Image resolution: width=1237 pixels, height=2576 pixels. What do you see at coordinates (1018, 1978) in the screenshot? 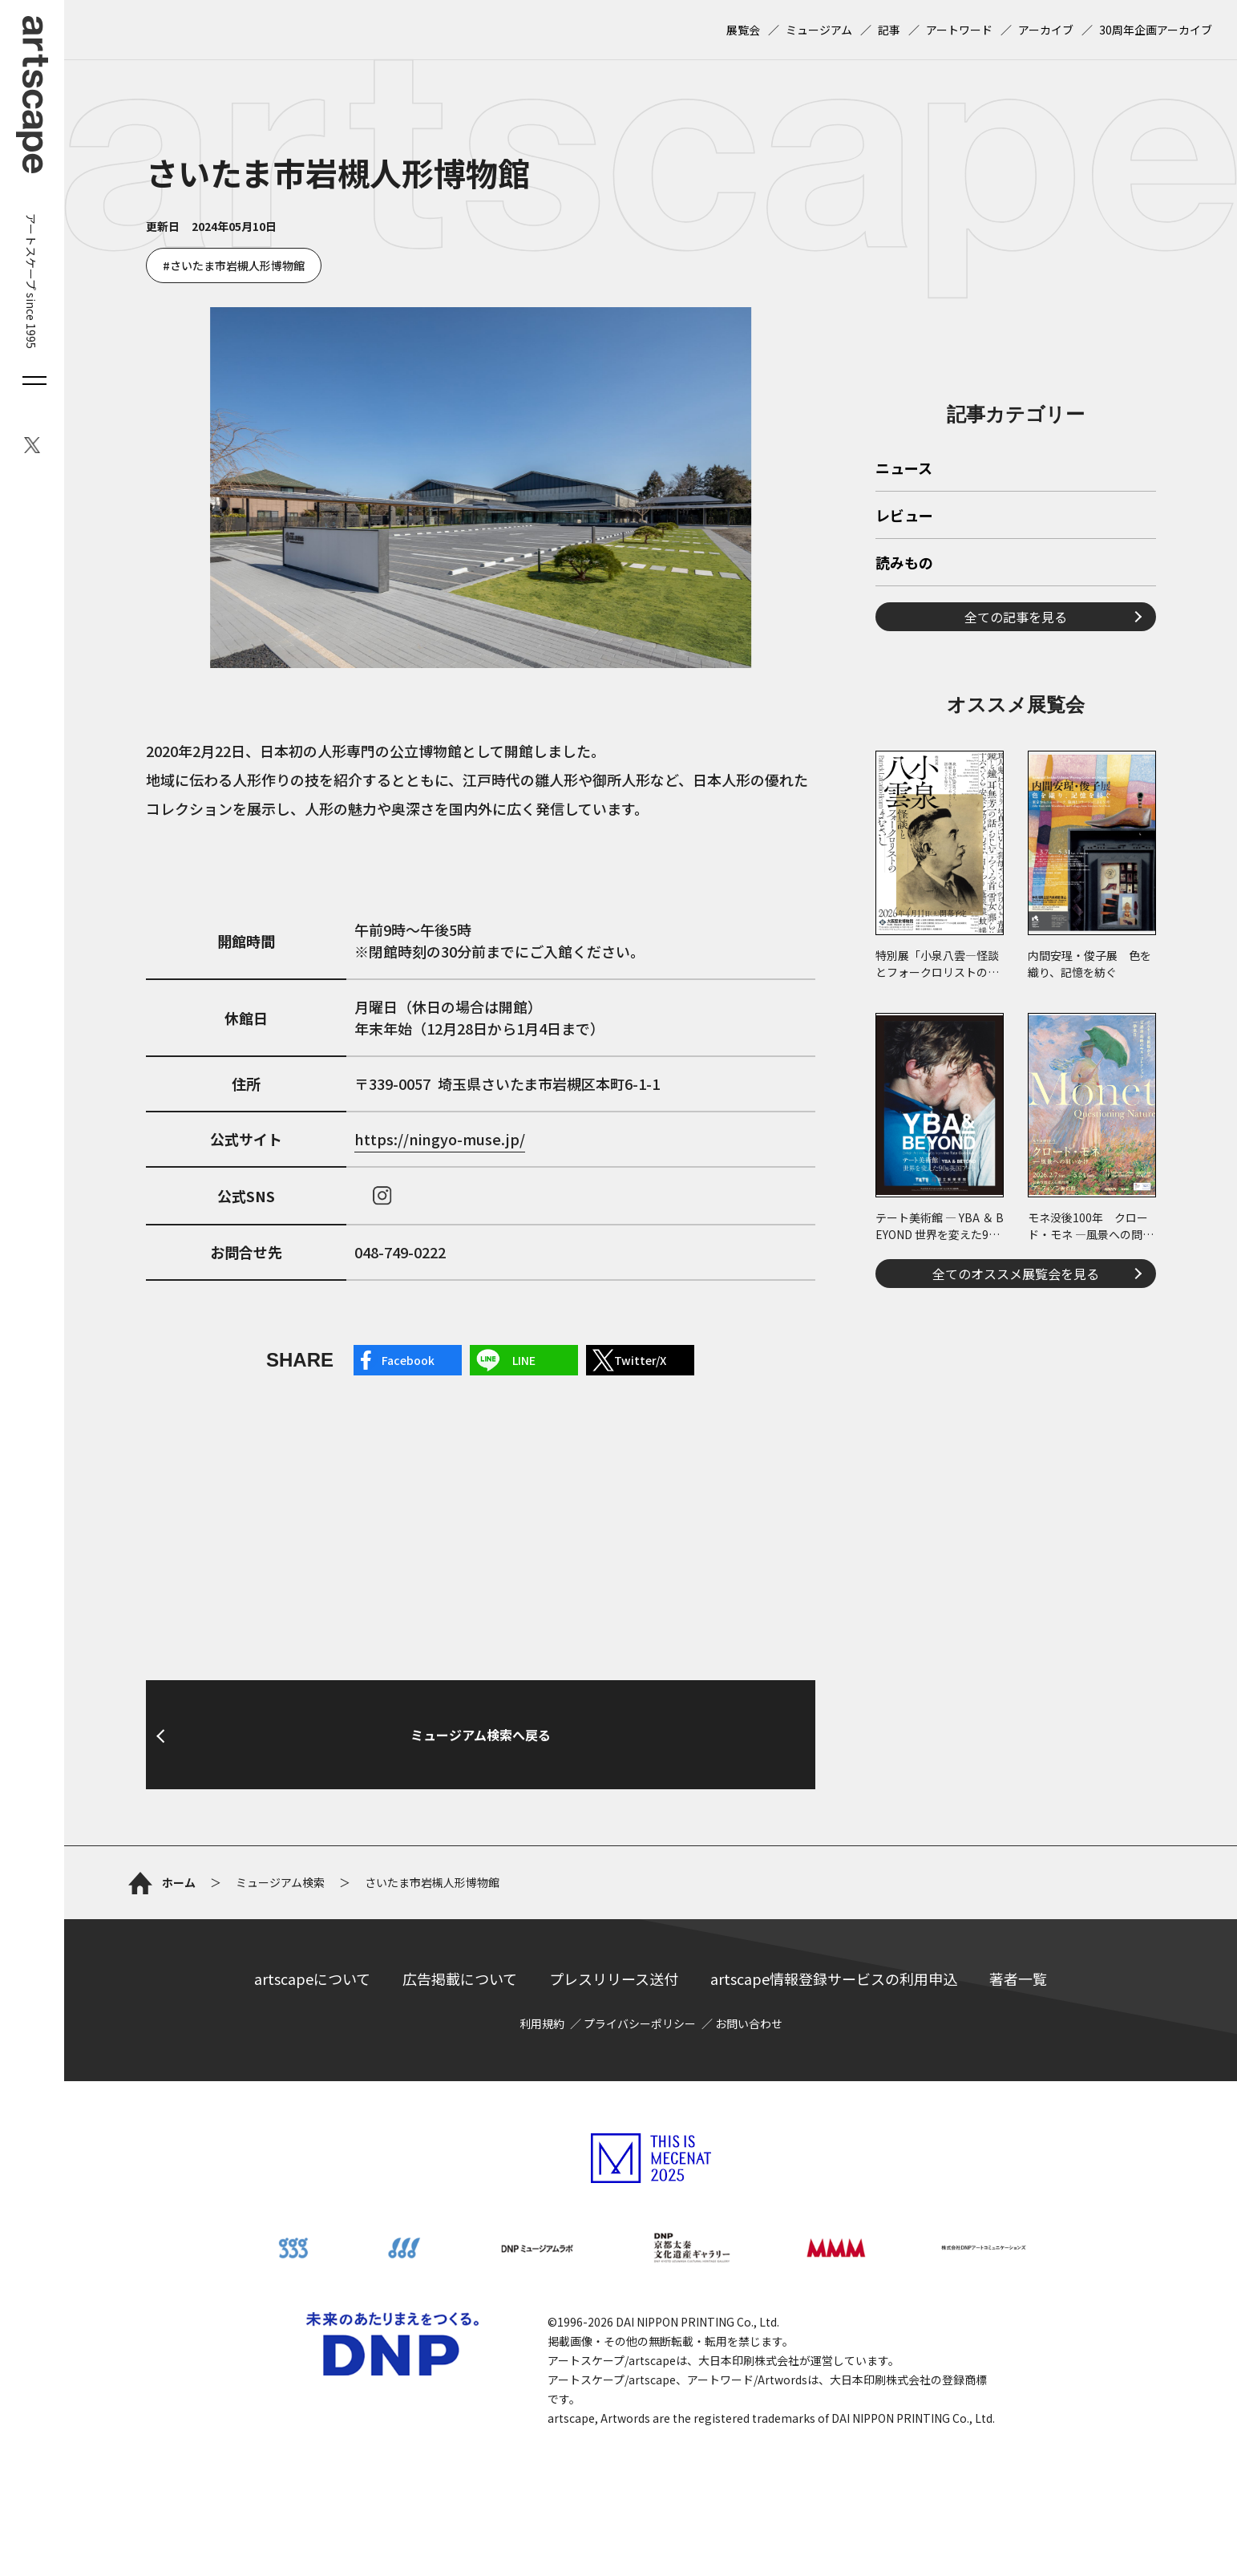
I see `著者一覧` at bounding box center [1018, 1978].